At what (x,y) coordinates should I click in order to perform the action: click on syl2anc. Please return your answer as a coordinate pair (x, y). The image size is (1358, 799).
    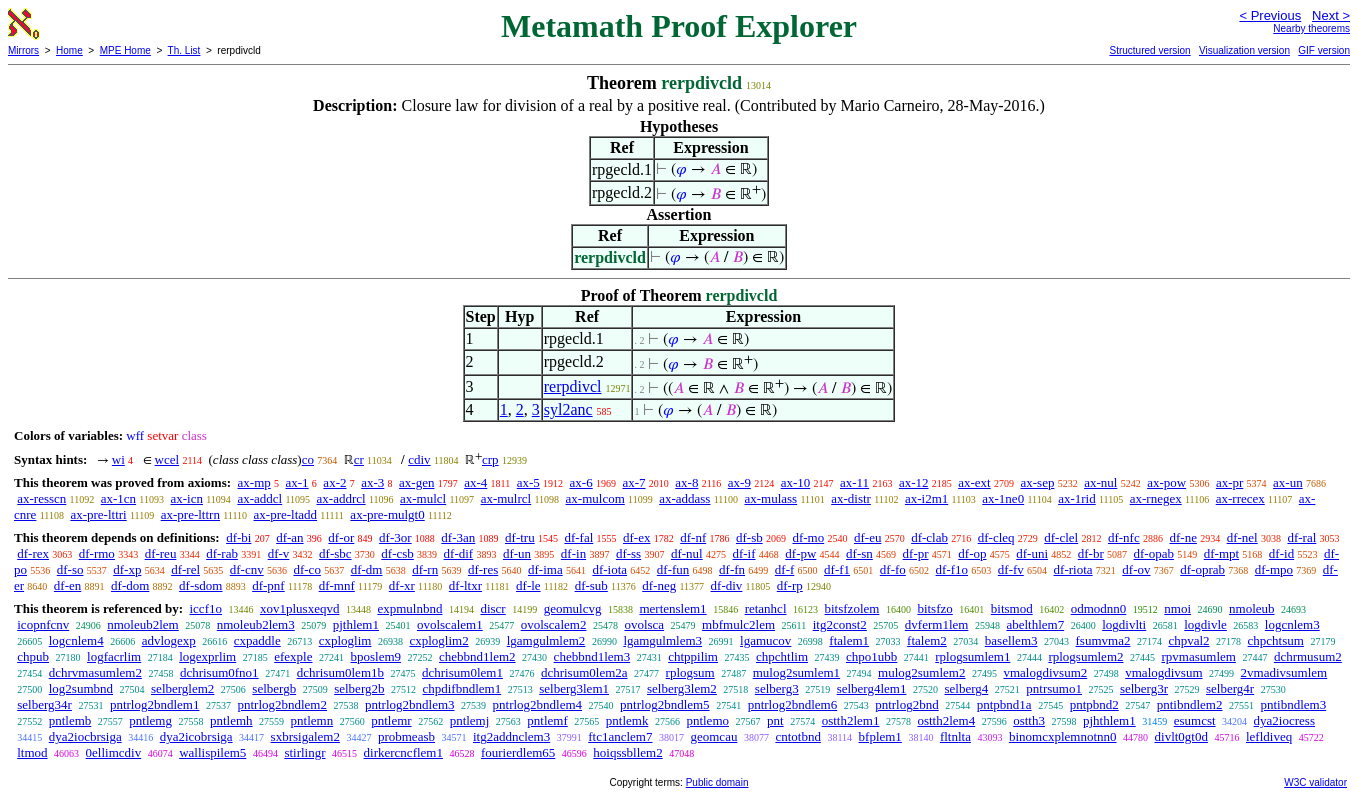
    Looking at the image, I should click on (568, 409).